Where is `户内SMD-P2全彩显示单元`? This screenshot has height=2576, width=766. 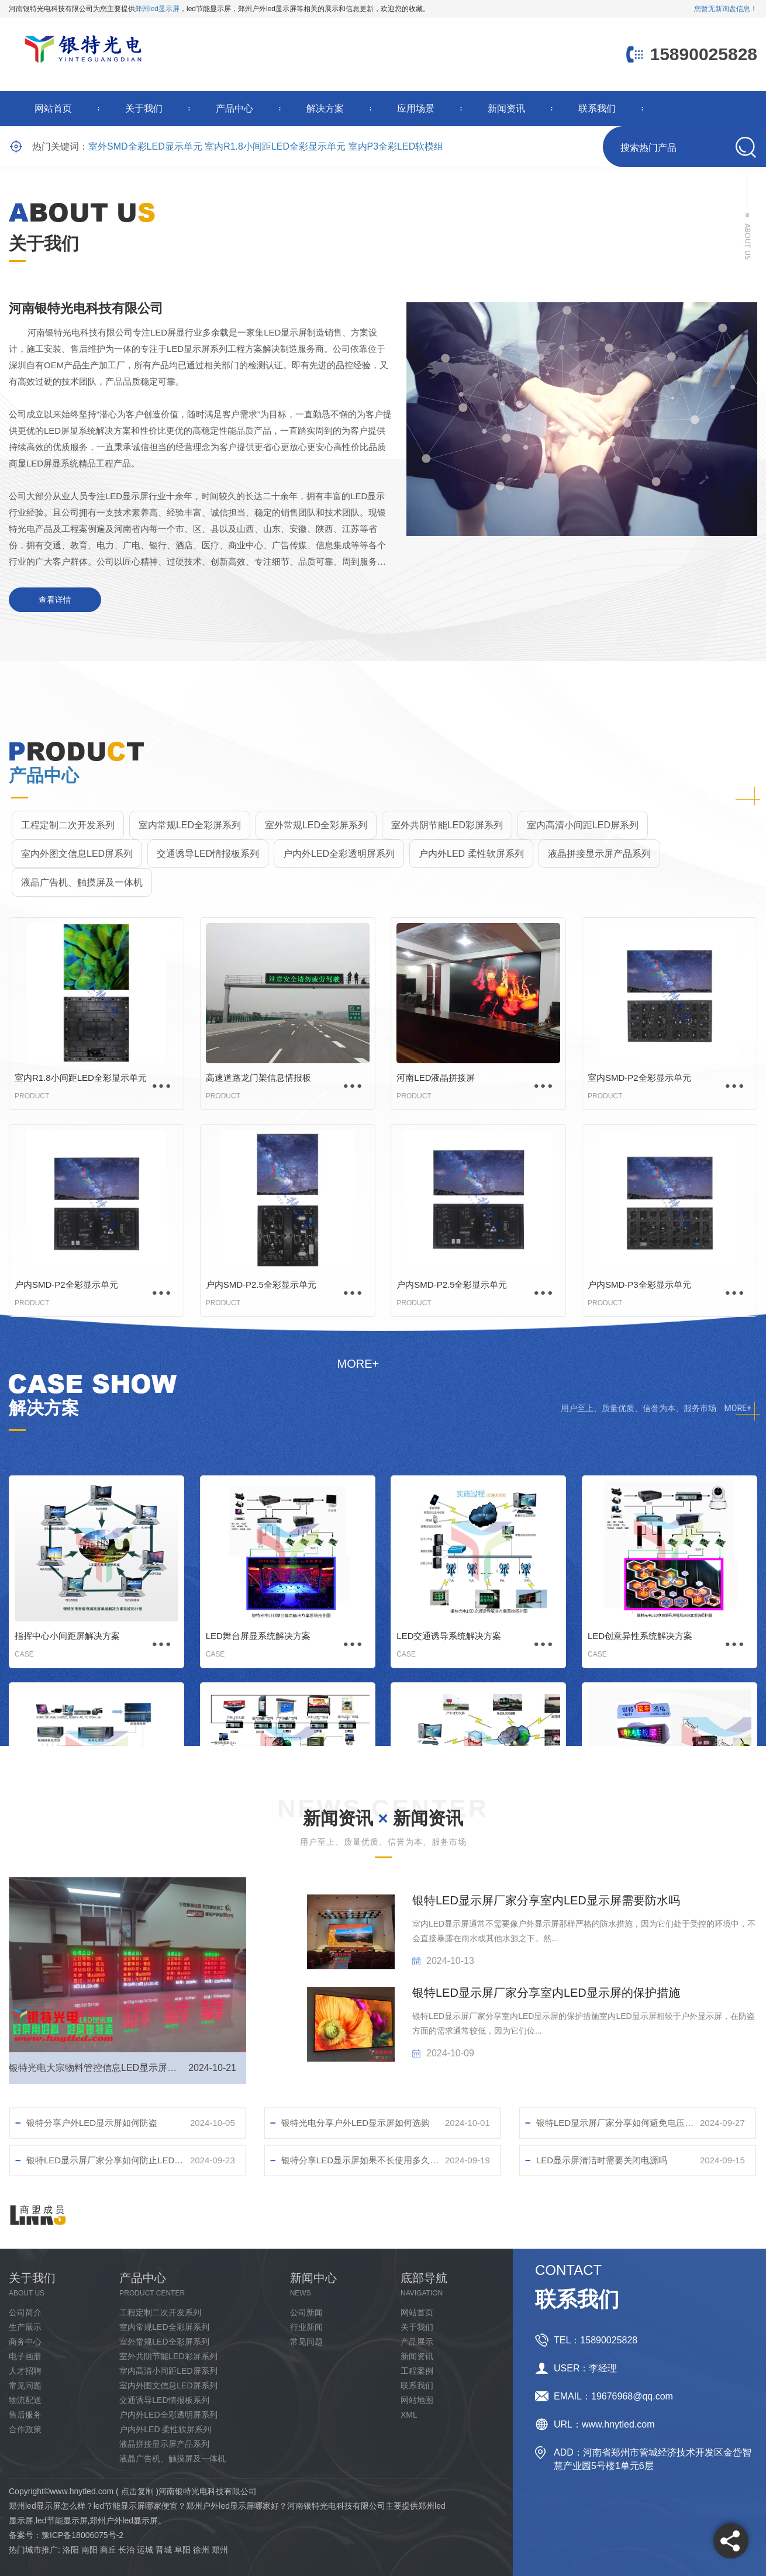 户内SMD-P2全彩显示单元 is located at coordinates (66, 1284).